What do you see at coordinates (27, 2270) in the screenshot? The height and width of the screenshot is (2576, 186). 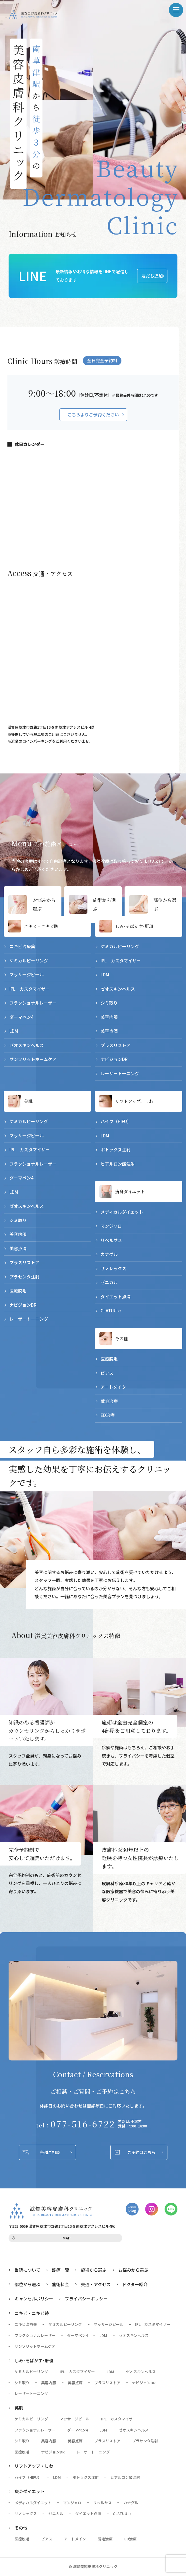 I see `当院について` at bounding box center [27, 2270].